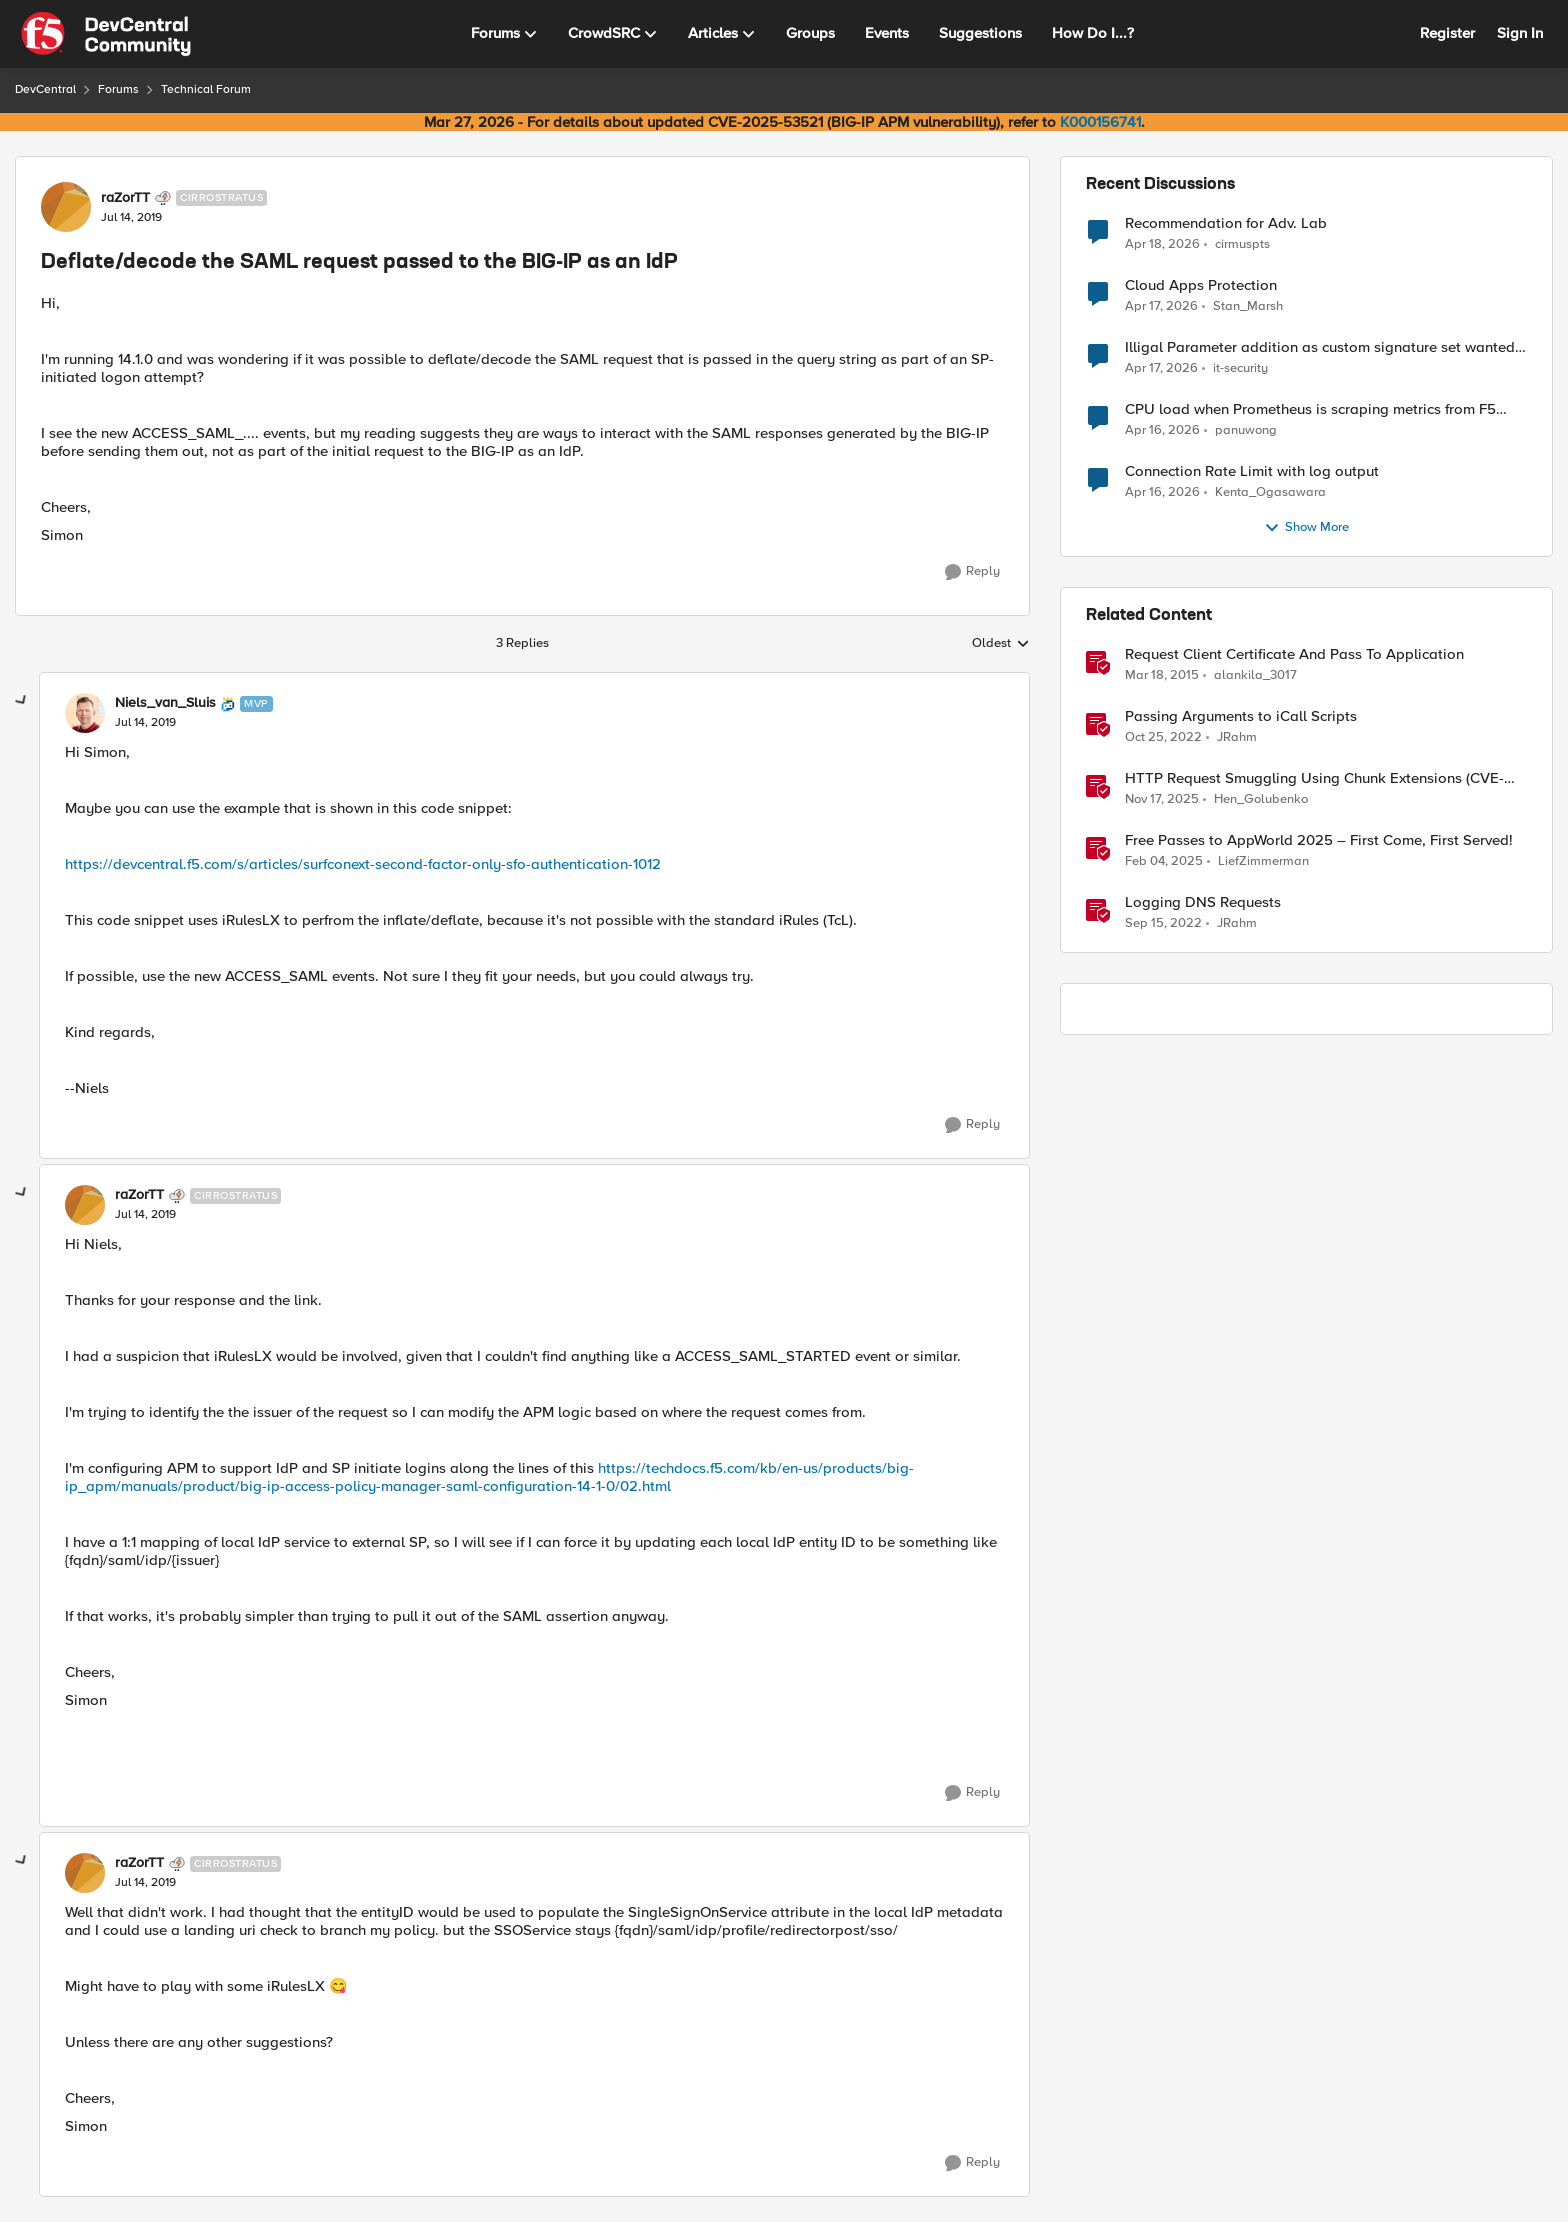 The height and width of the screenshot is (2222, 1568). Describe the element at coordinates (1242, 243) in the screenshot. I see `cirmuspts [View Profile: cirmuspts,]` at that location.